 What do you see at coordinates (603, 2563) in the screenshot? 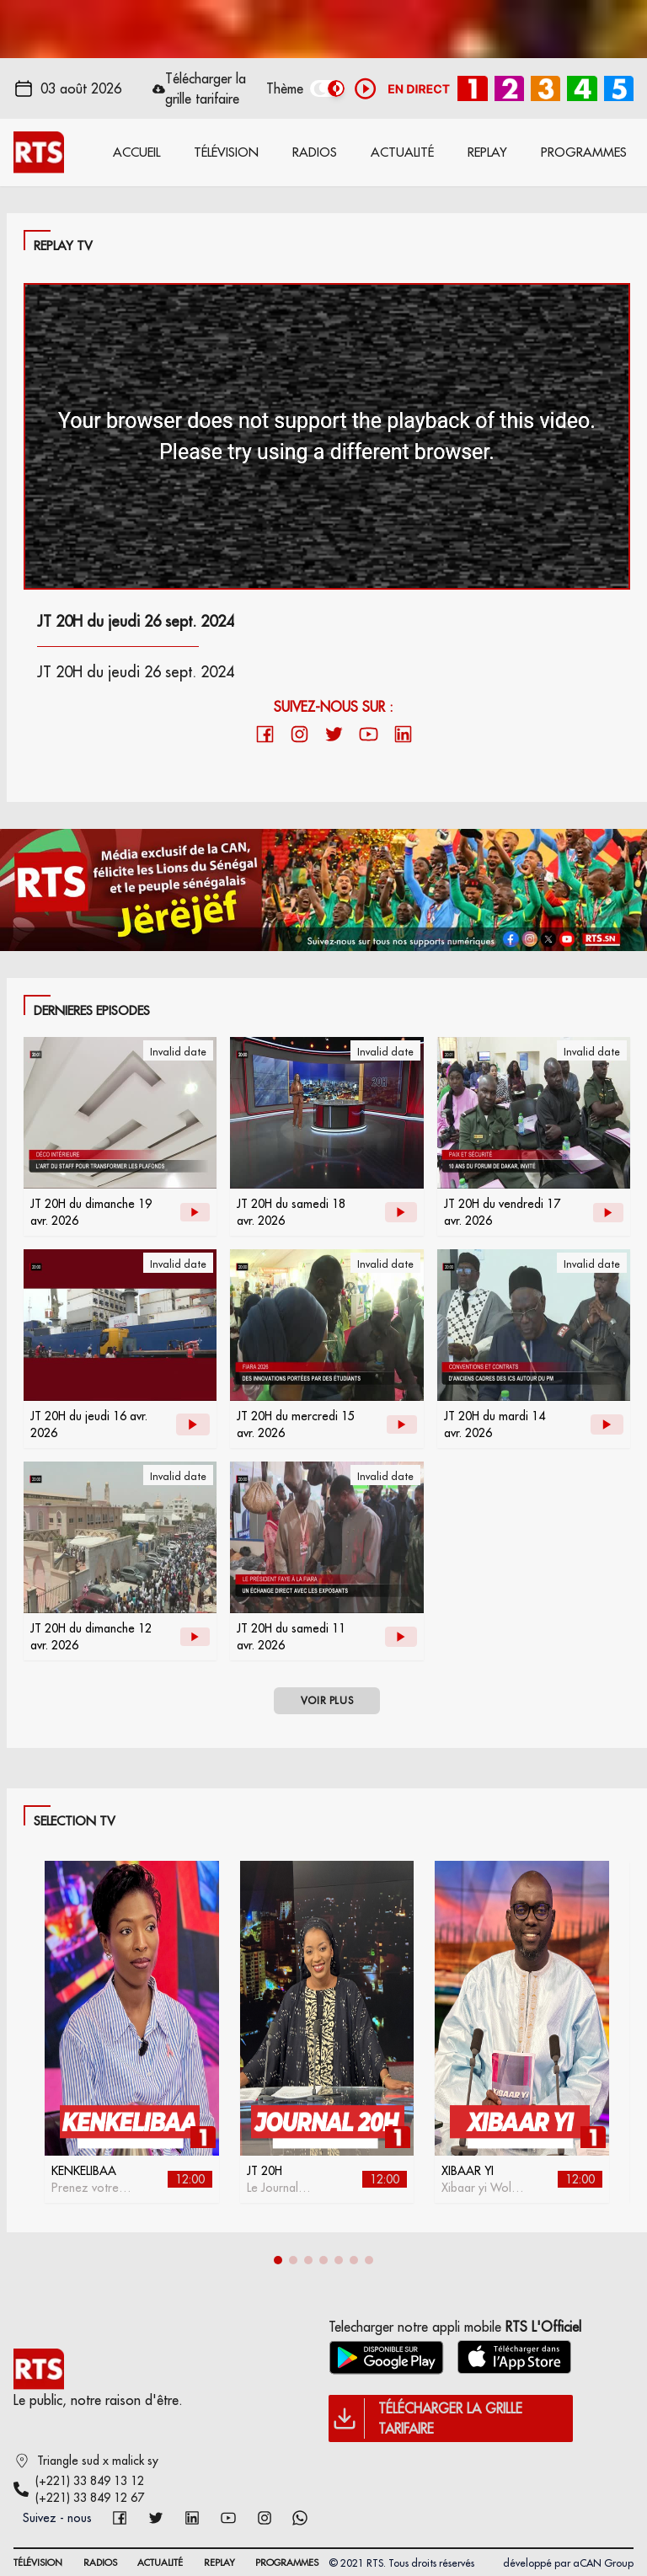
I see `aCAN Group` at bounding box center [603, 2563].